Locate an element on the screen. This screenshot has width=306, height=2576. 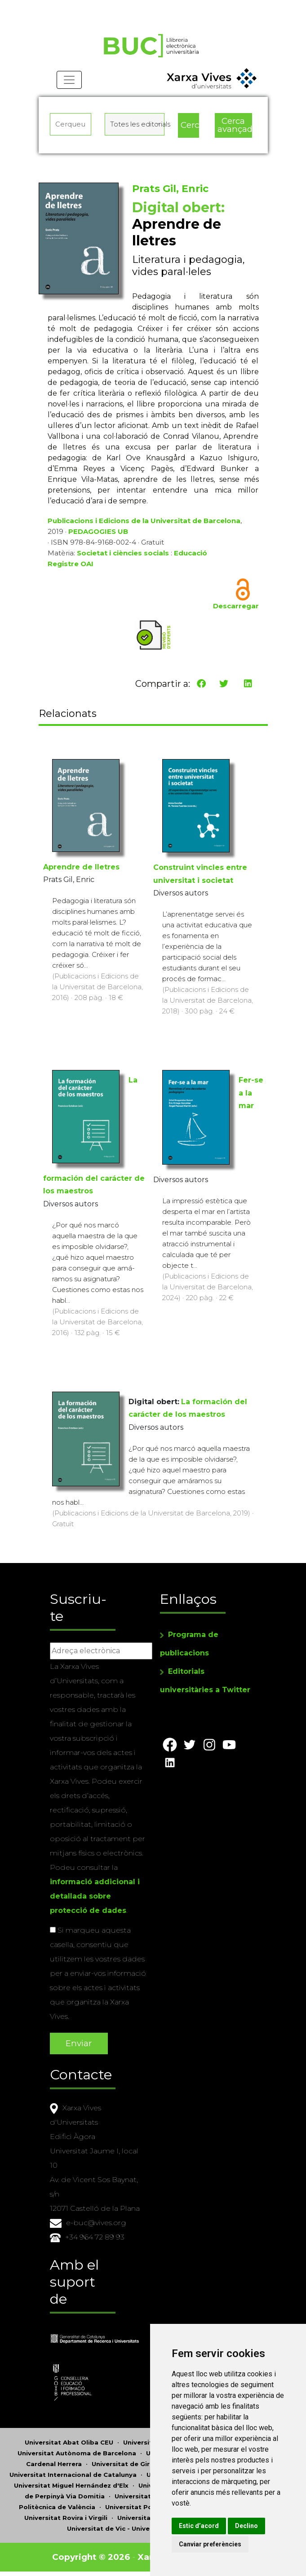
Actualitza les preferències de les cookies is located at coordinates (83, 6).